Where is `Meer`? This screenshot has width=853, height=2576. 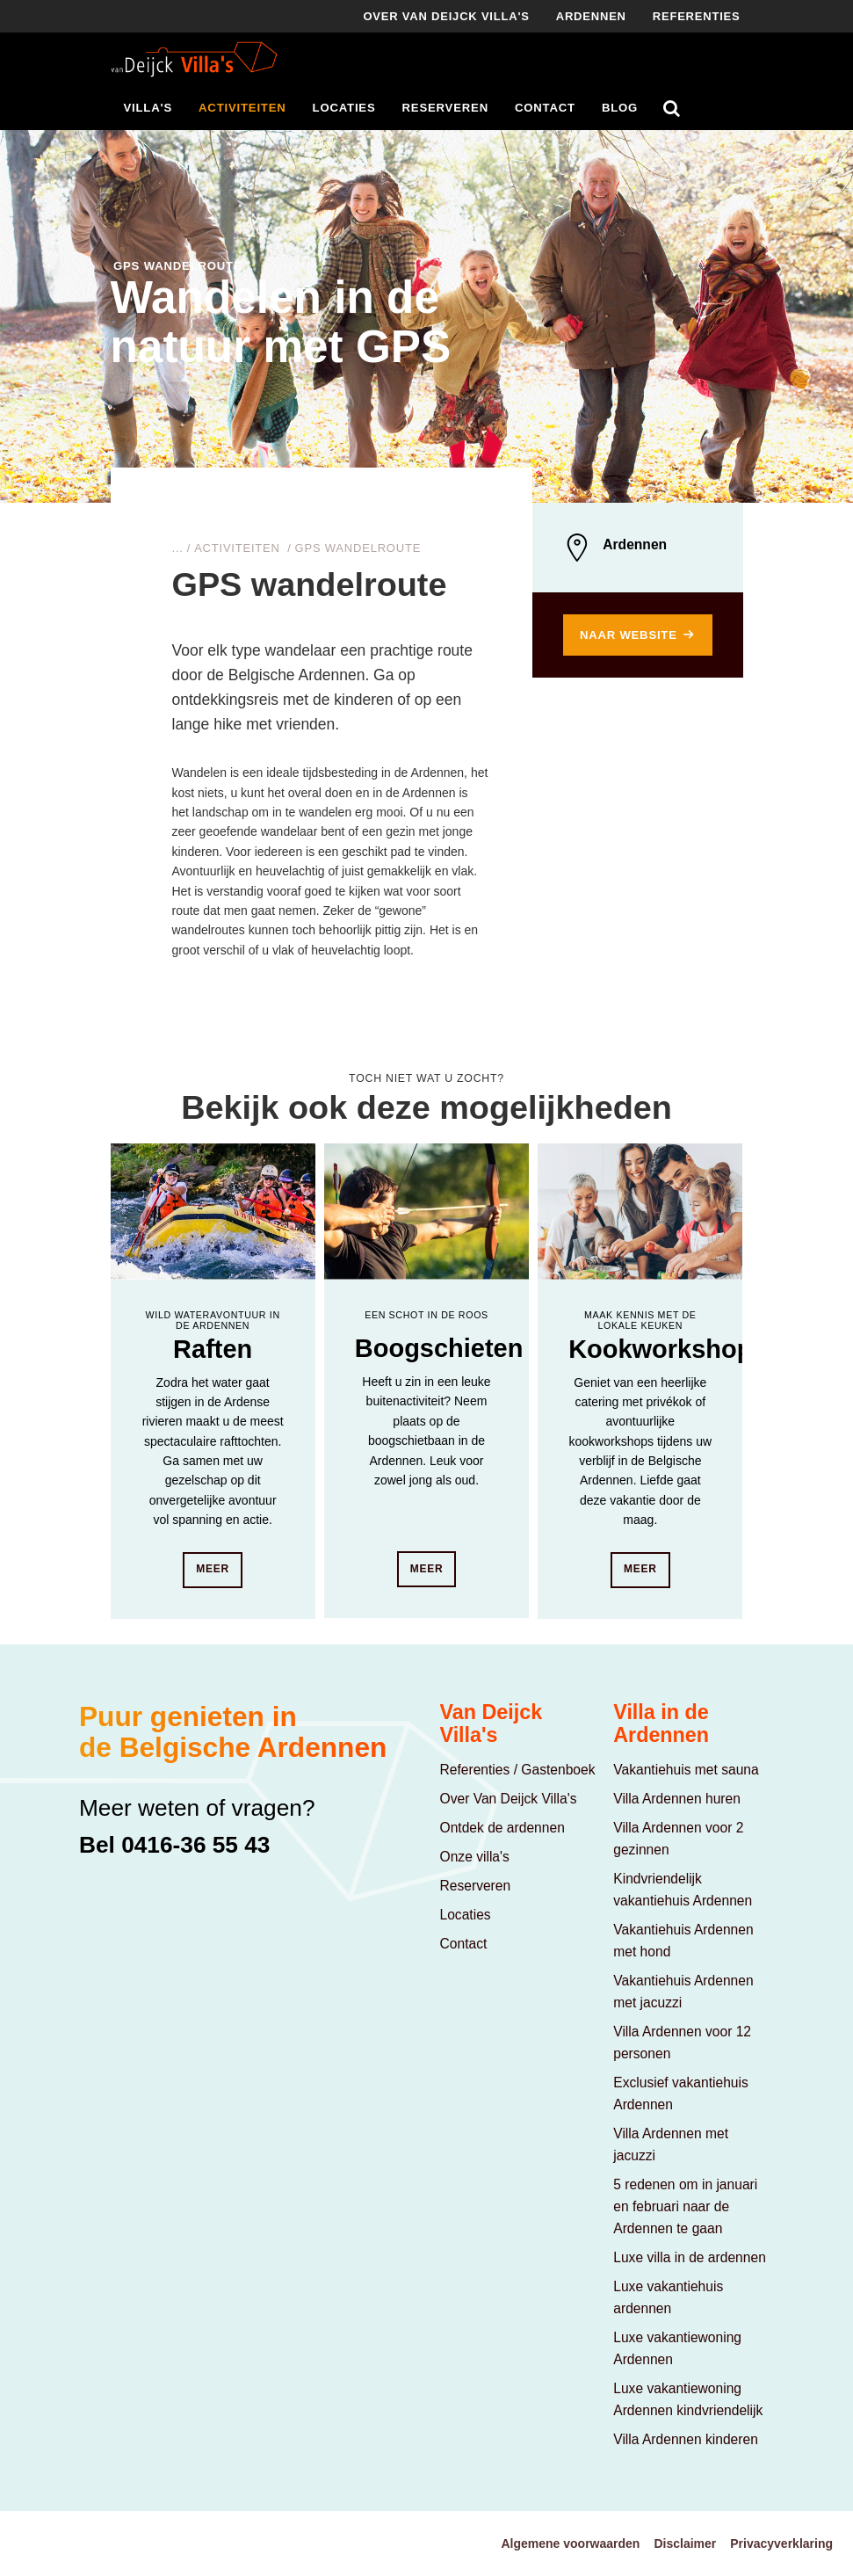 Meer is located at coordinates (212, 1569).